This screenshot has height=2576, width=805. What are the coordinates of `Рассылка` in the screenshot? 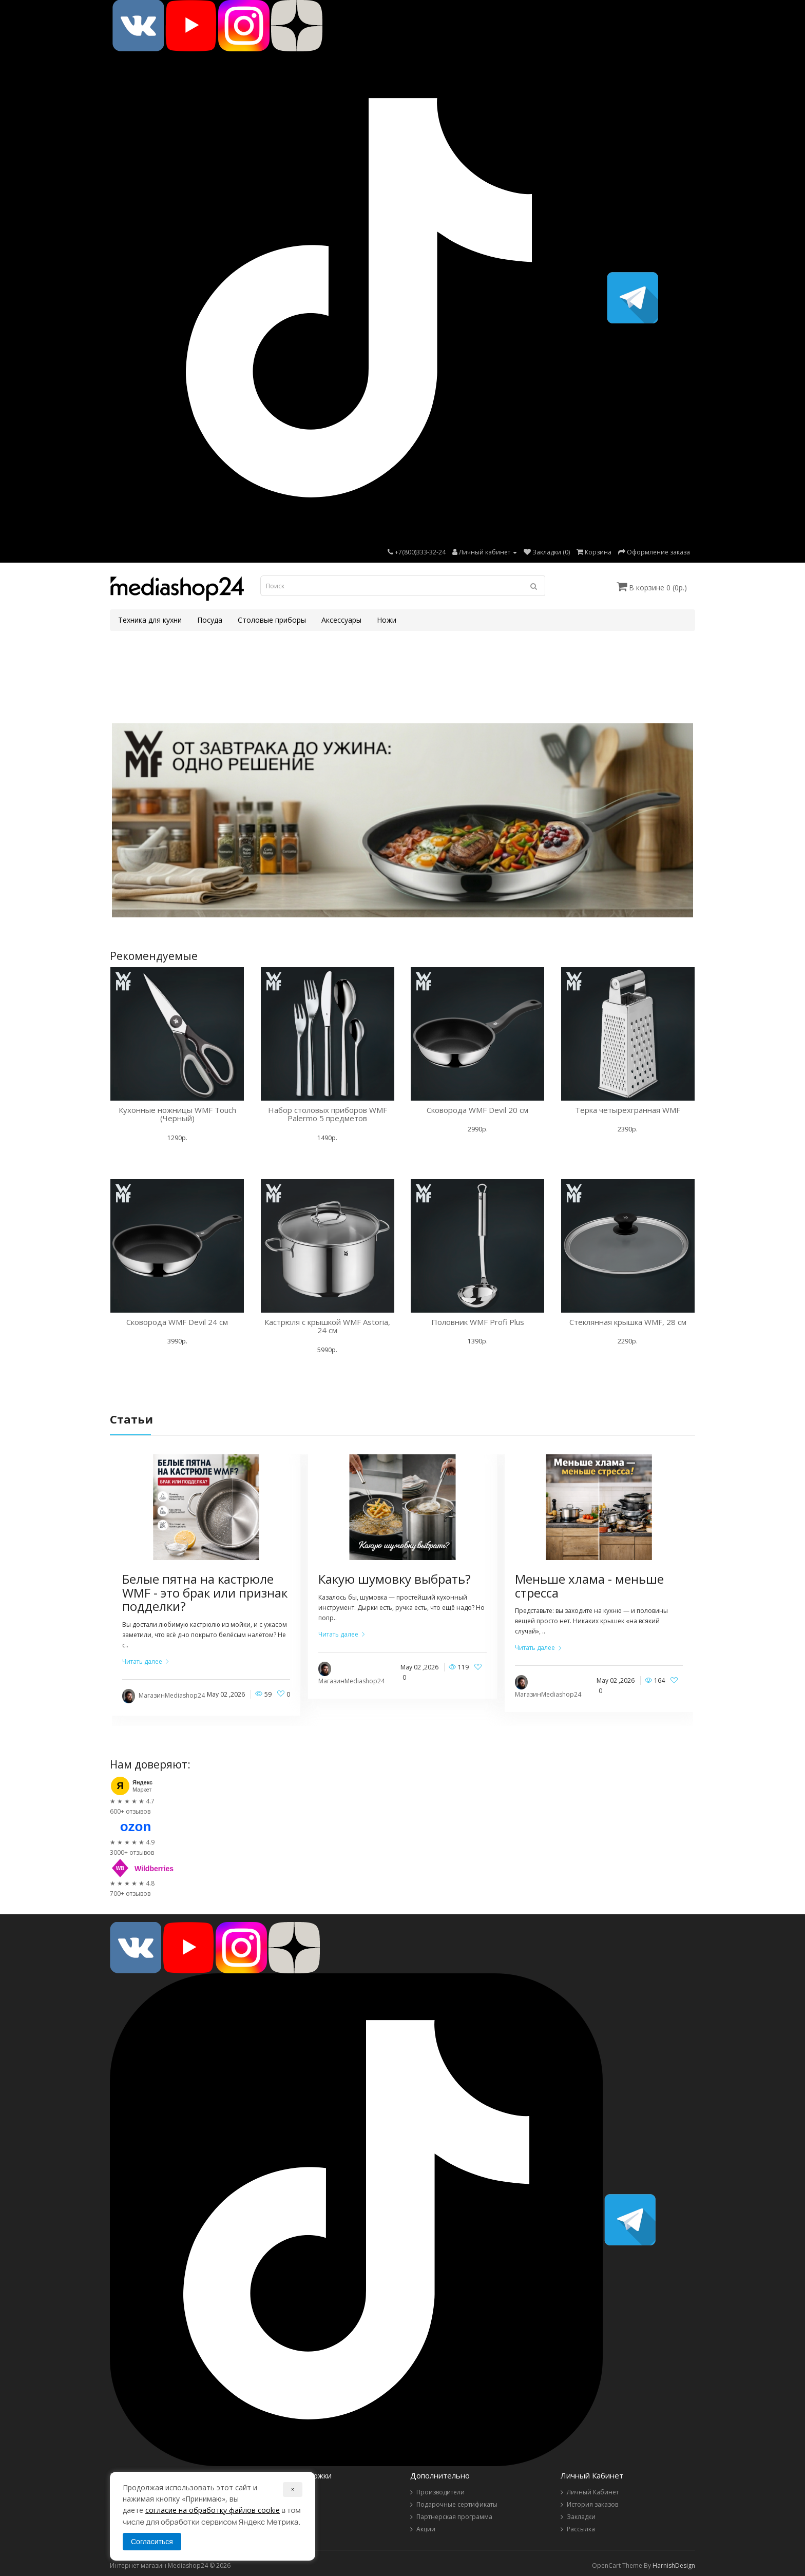 It's located at (581, 2529).